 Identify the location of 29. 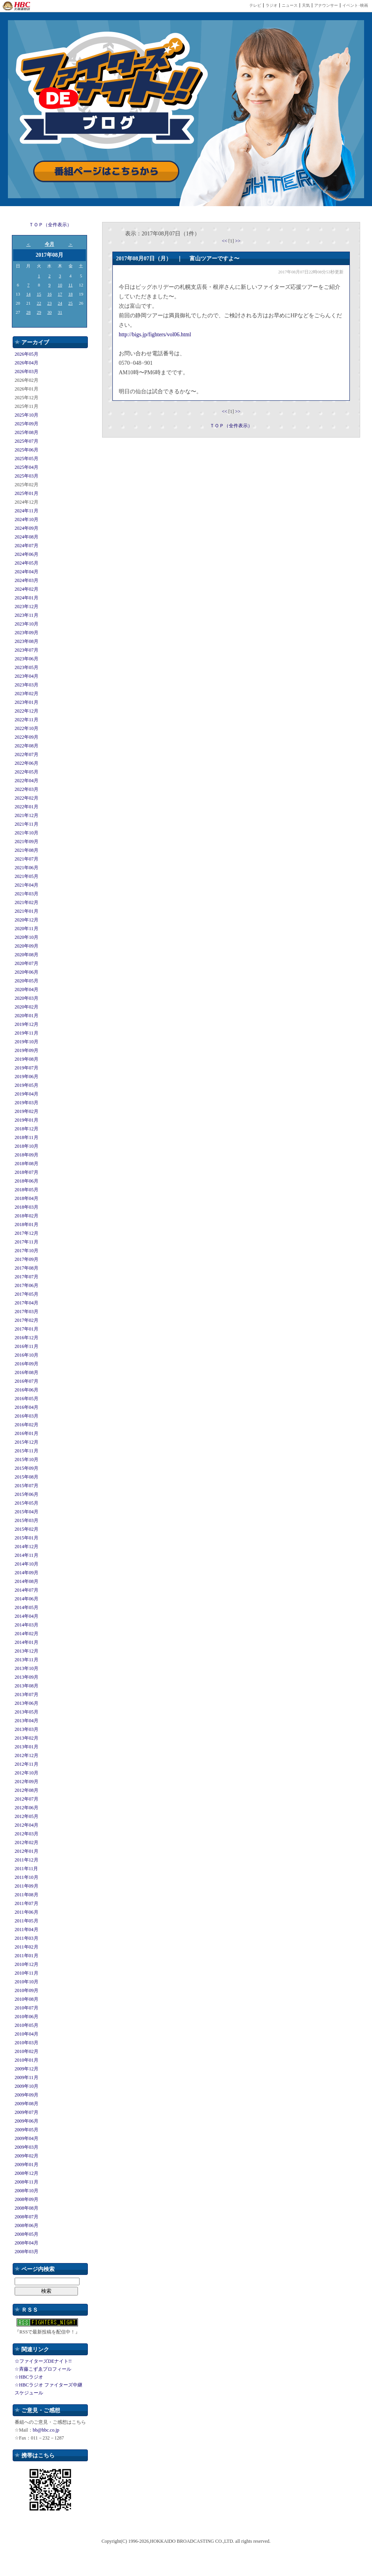
(39, 312).